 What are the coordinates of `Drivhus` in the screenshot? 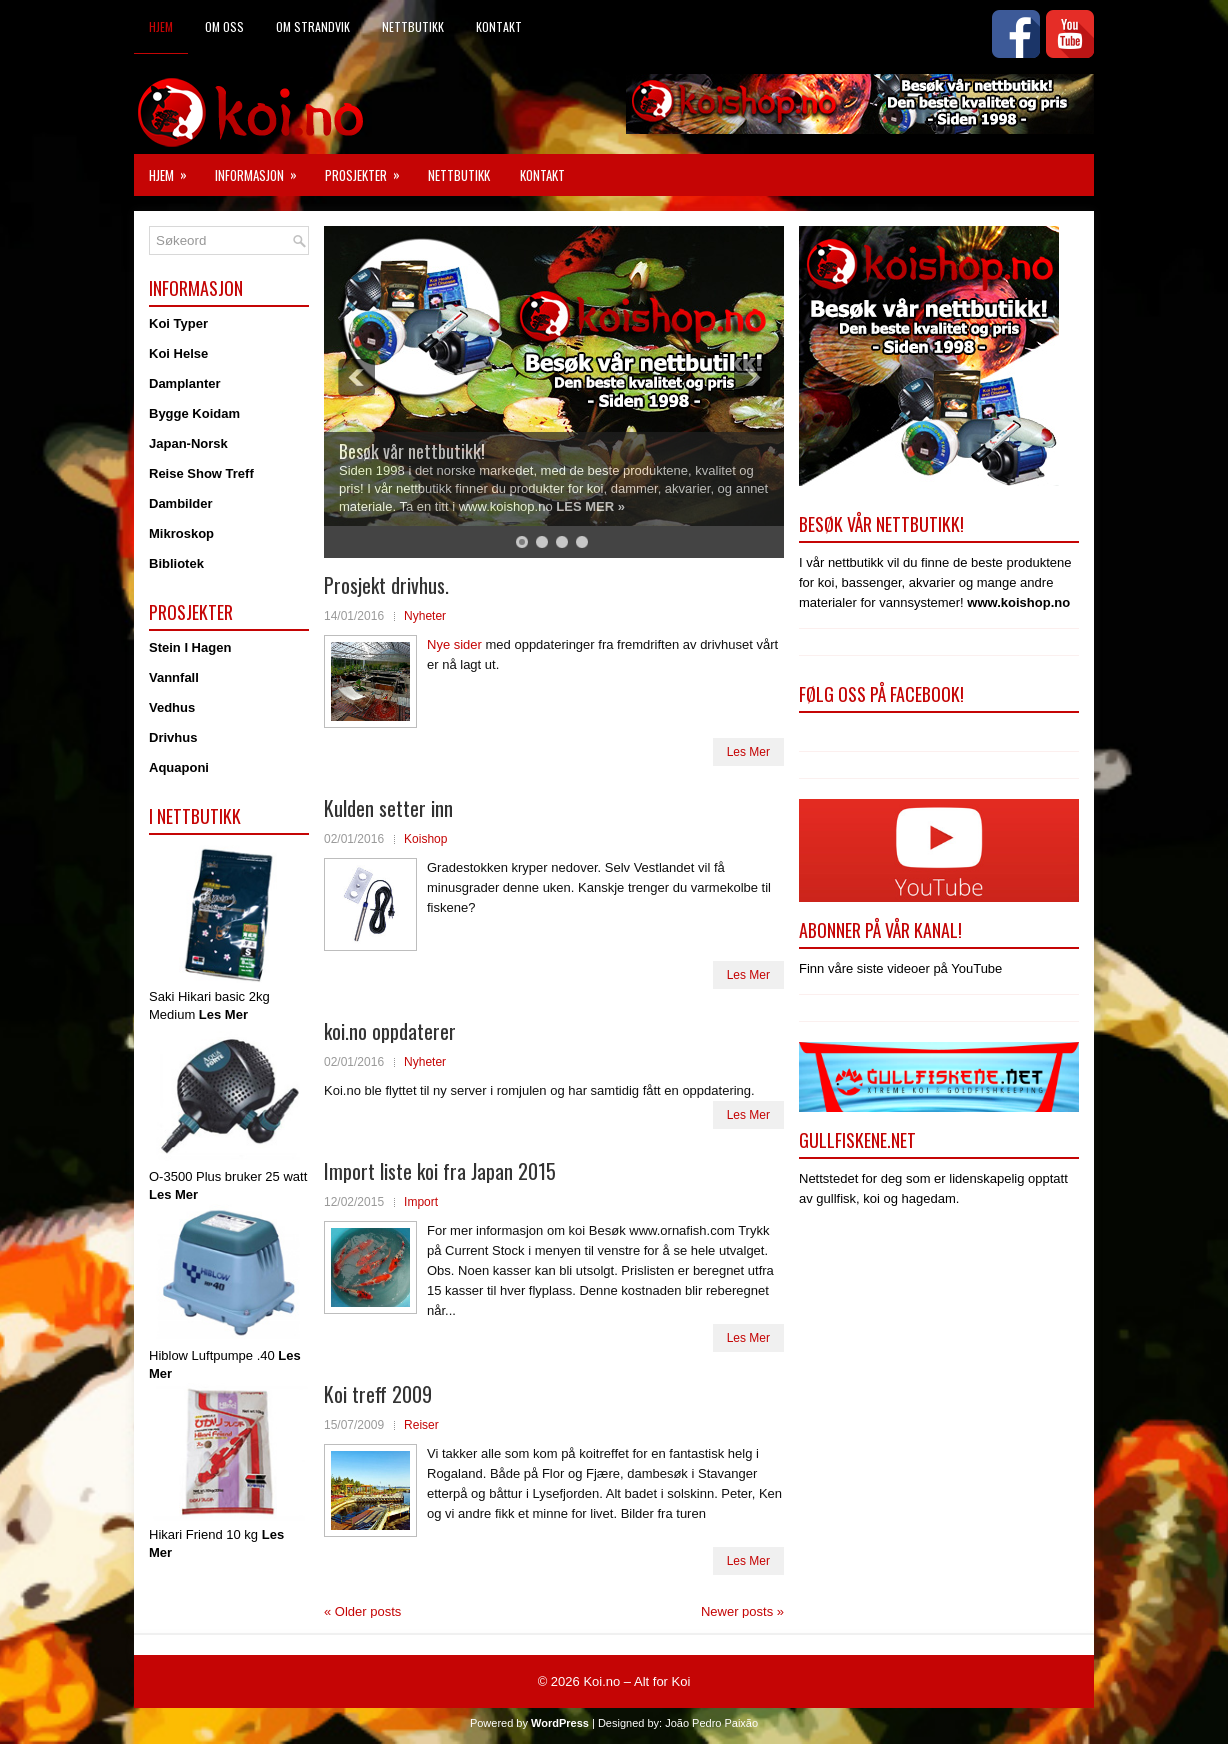 It's located at (173, 737).